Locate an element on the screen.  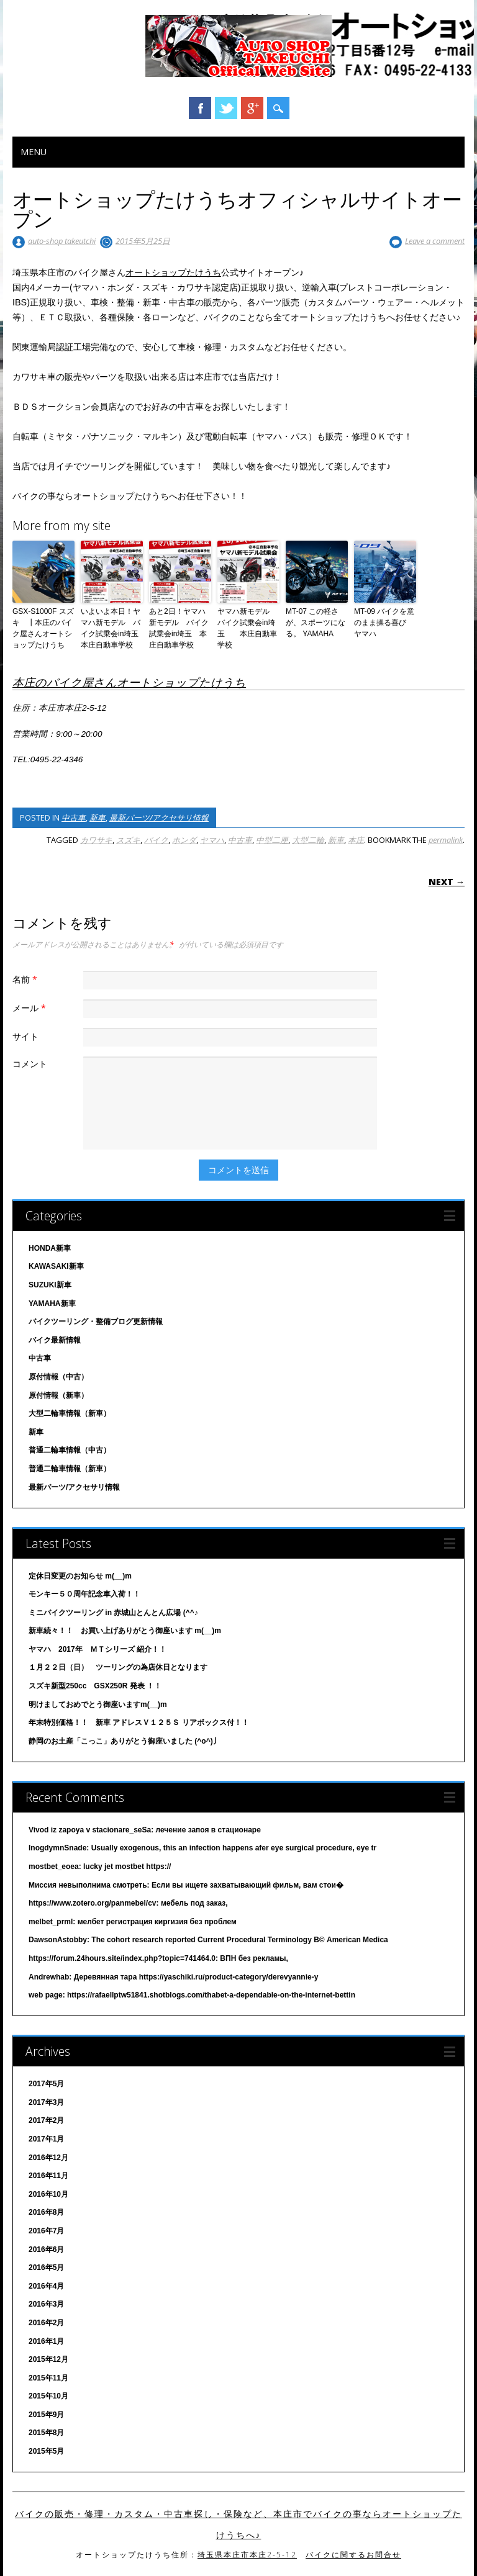
MT-09 バイクを意のまま操る喜び ヤマハ is located at coordinates (384, 622).